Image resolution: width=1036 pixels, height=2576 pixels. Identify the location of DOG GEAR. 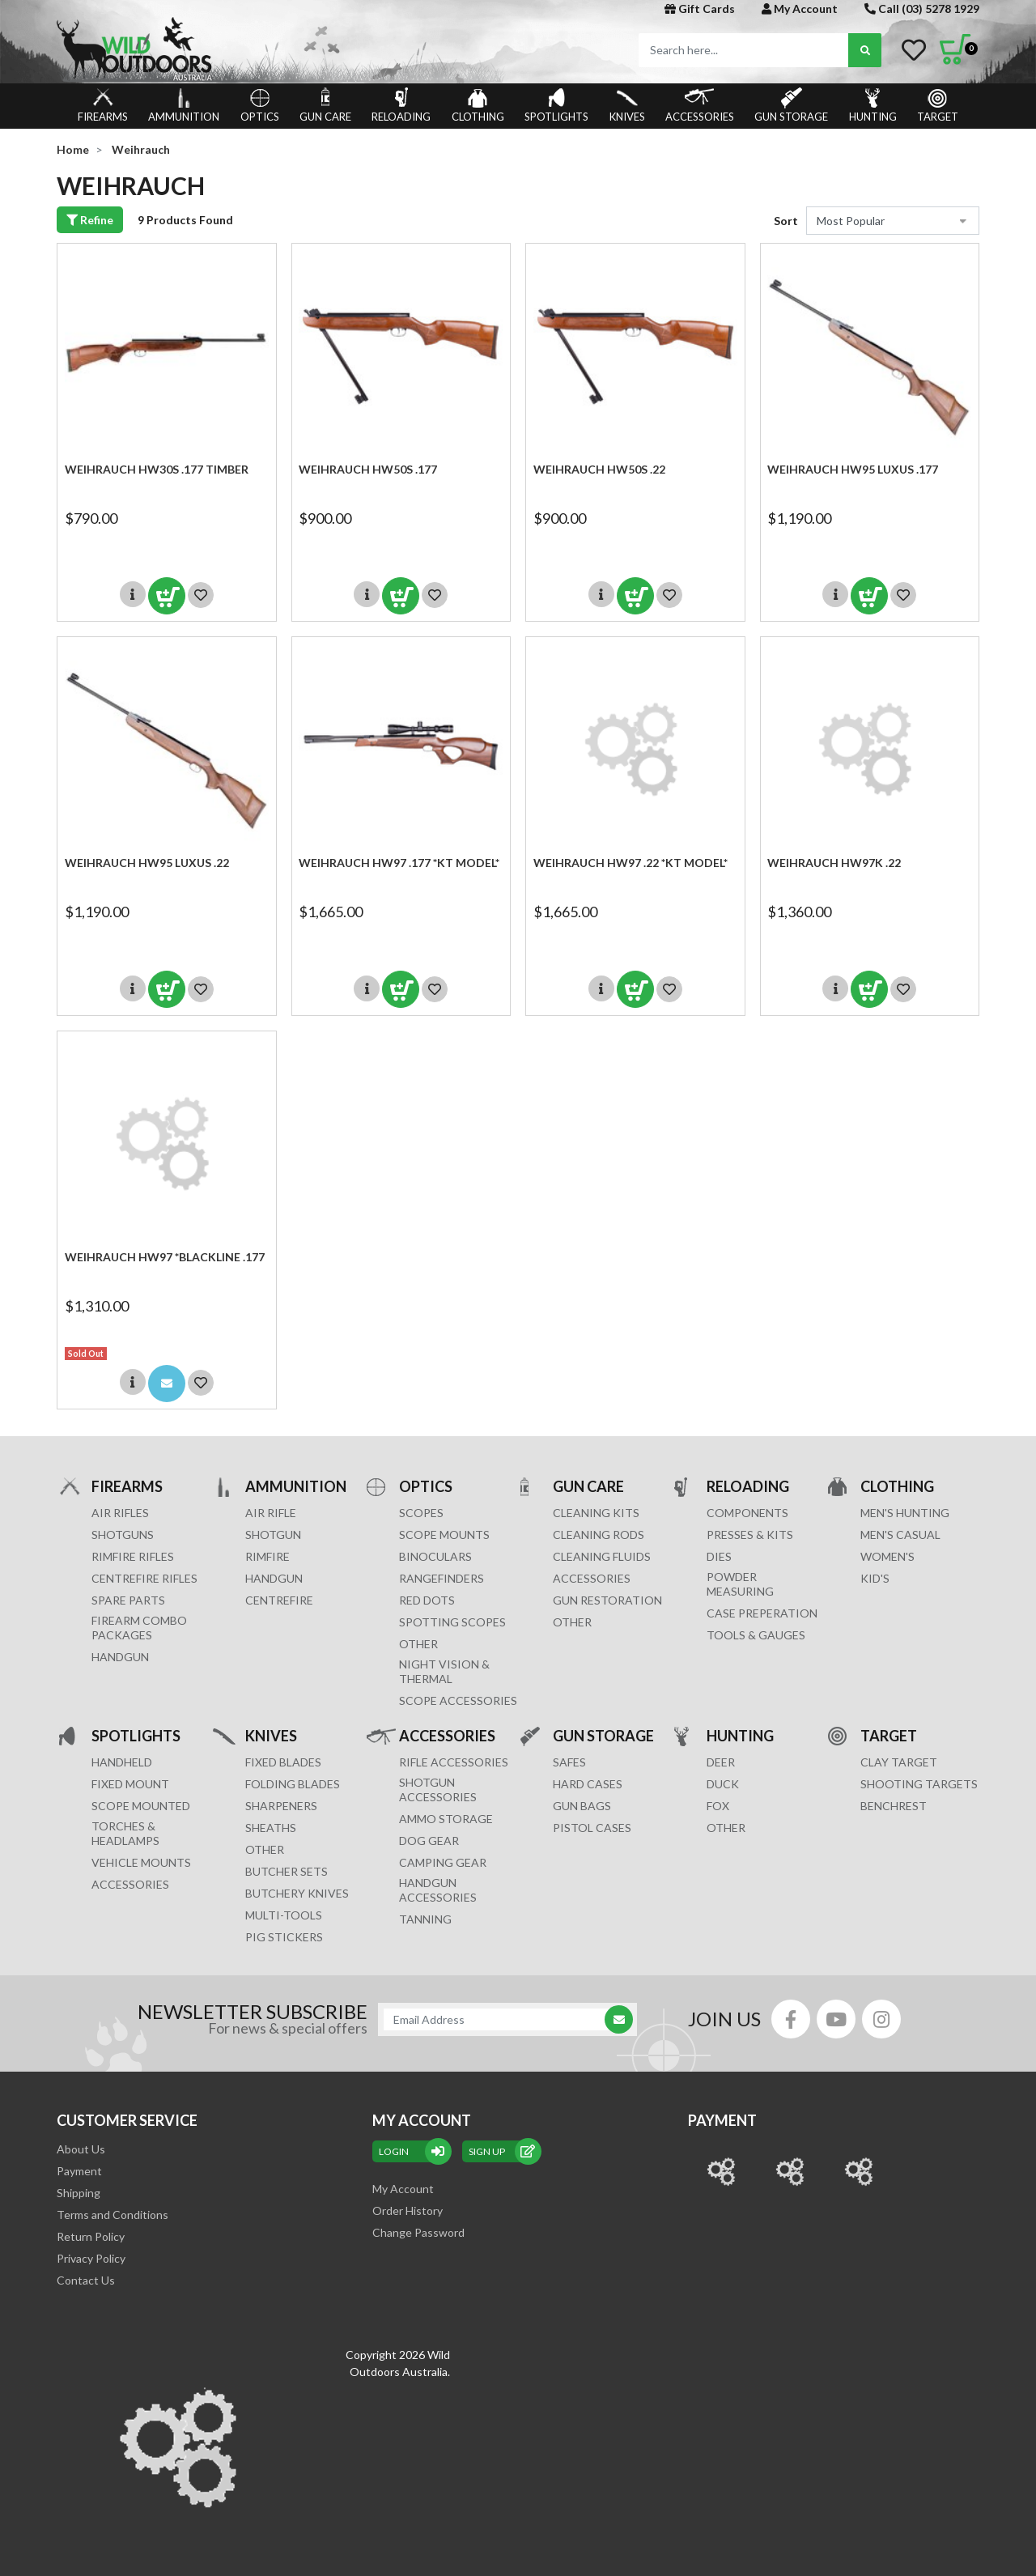
(429, 1840).